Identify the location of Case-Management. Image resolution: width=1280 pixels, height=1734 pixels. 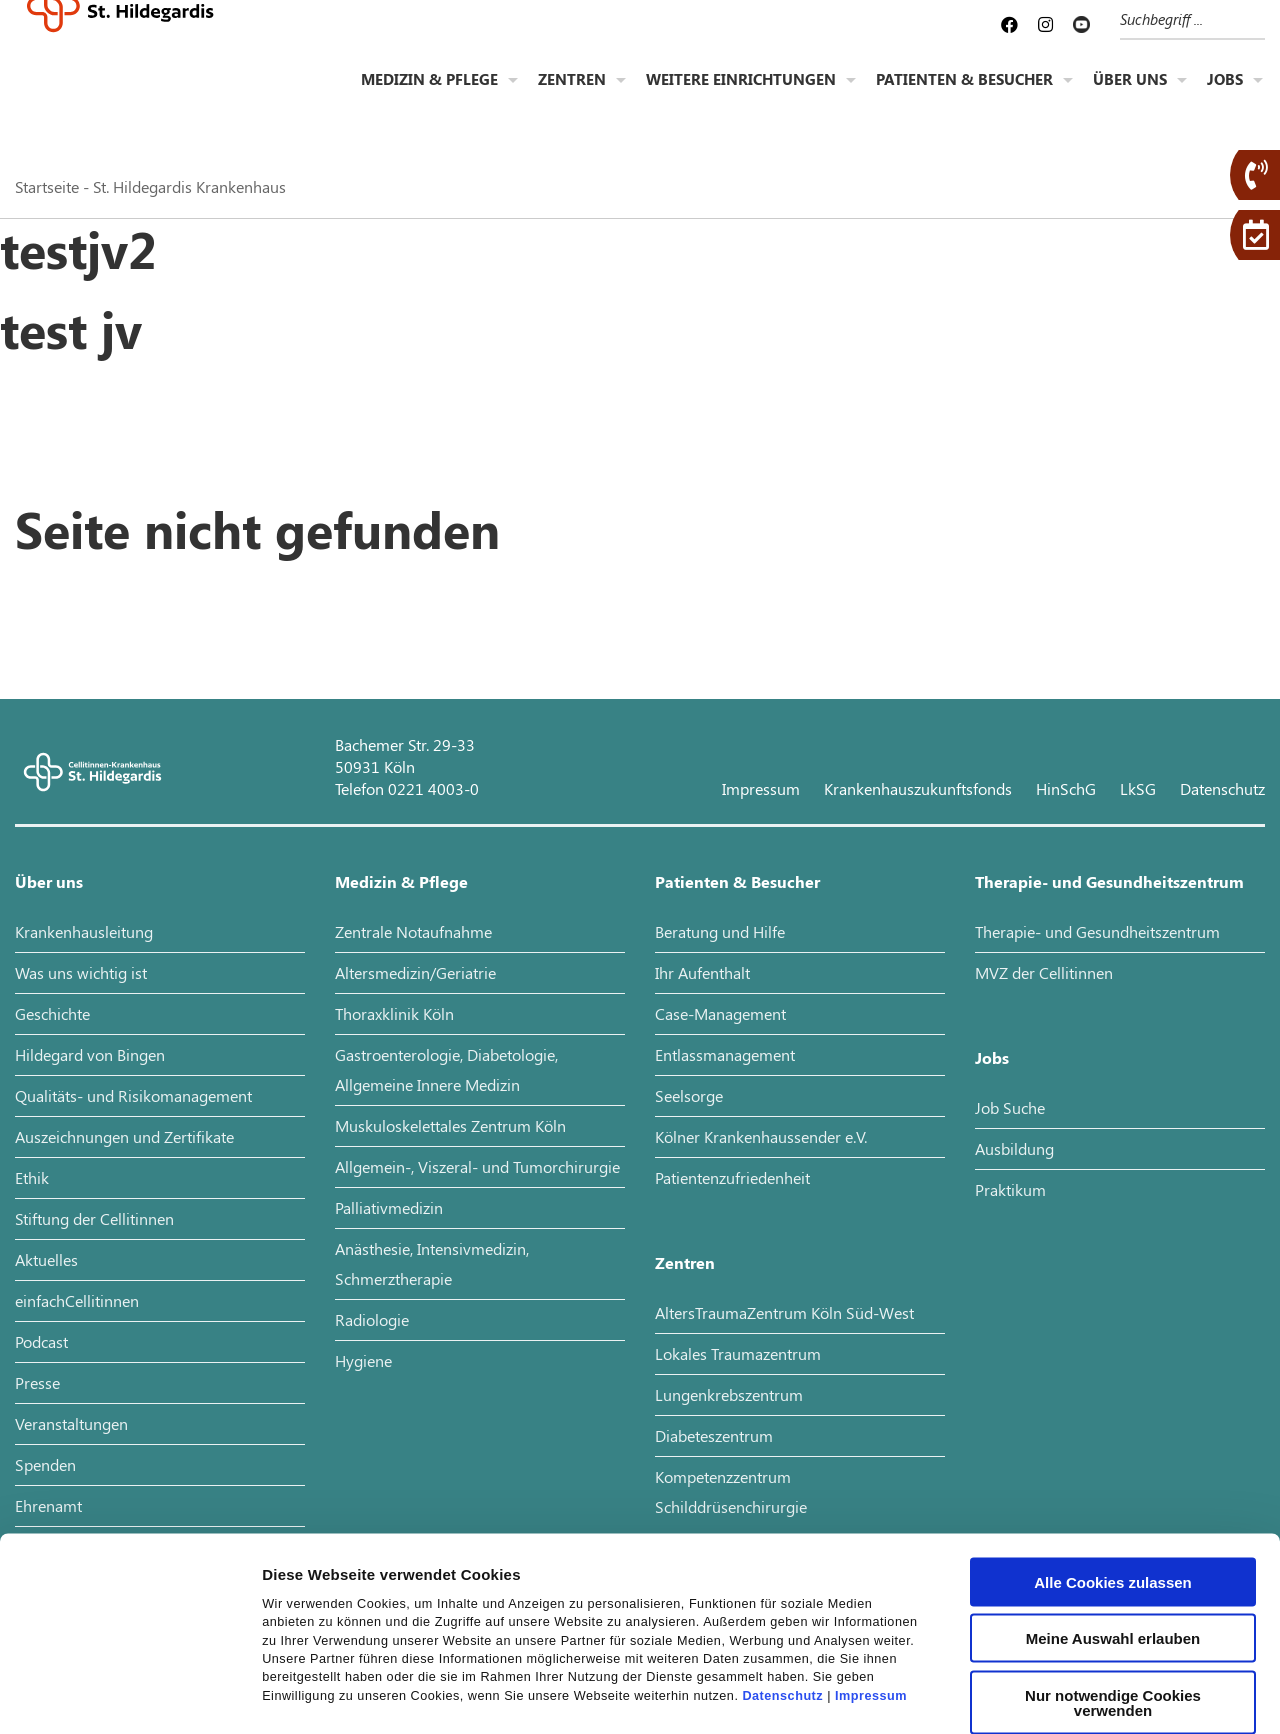
(720, 1013).